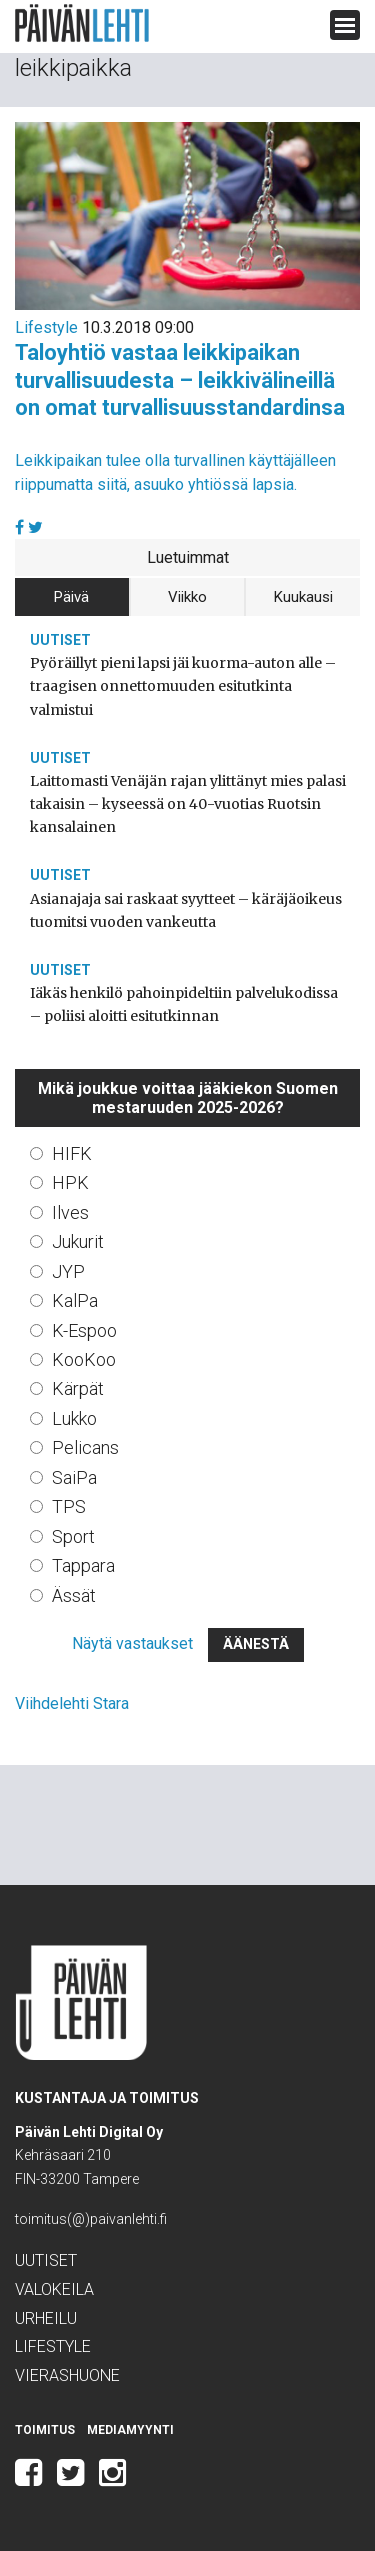  Describe the element at coordinates (74, 1595) in the screenshot. I see `Ässät` at that location.